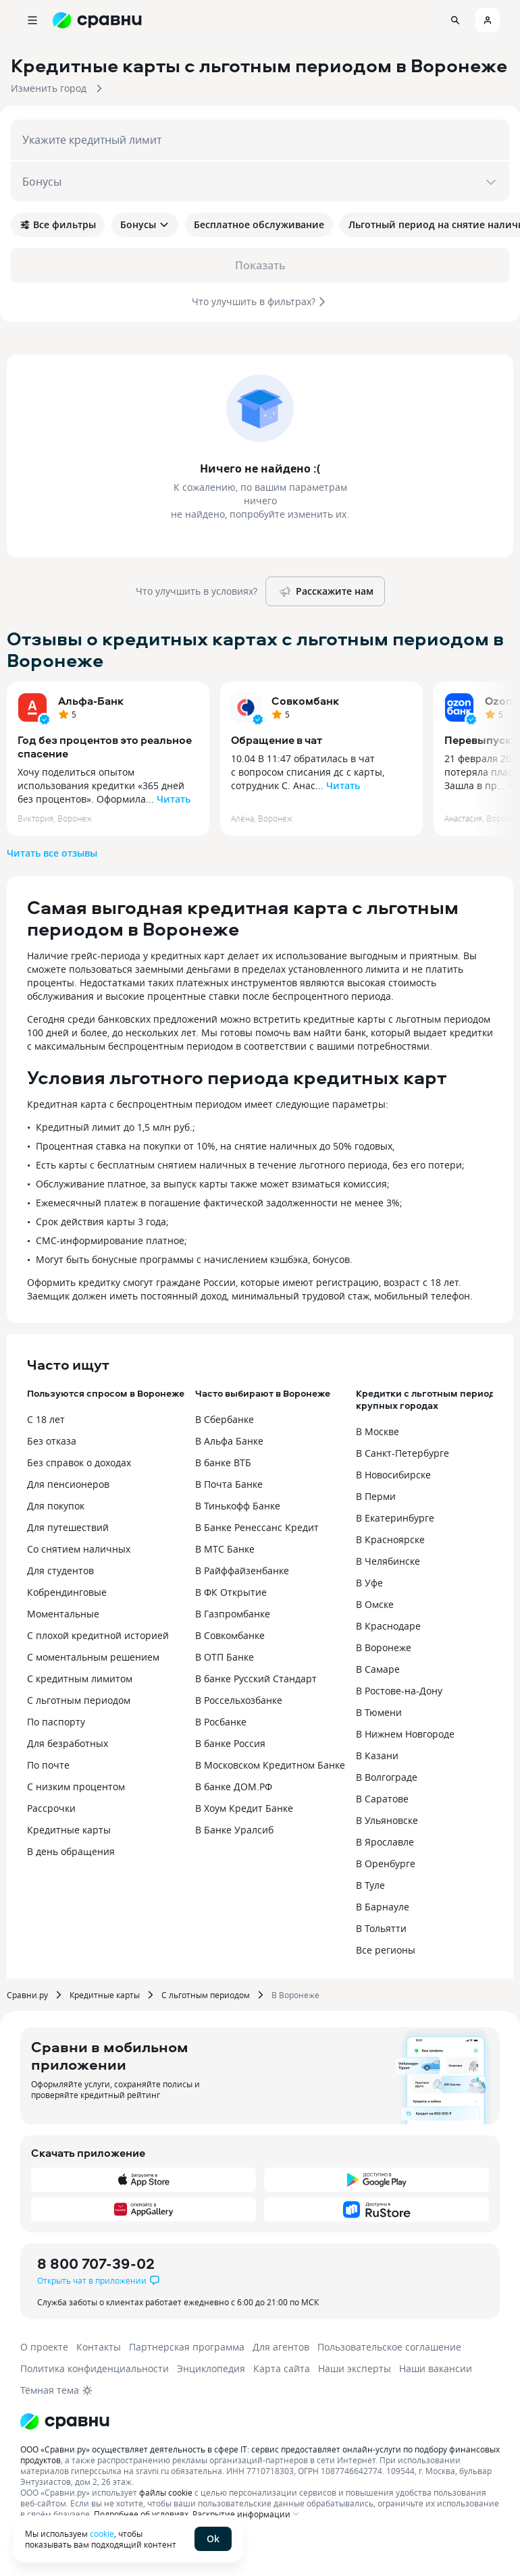 The height and width of the screenshot is (2576, 520). What do you see at coordinates (27, 1994) in the screenshot?
I see `Сравни.ру` at bounding box center [27, 1994].